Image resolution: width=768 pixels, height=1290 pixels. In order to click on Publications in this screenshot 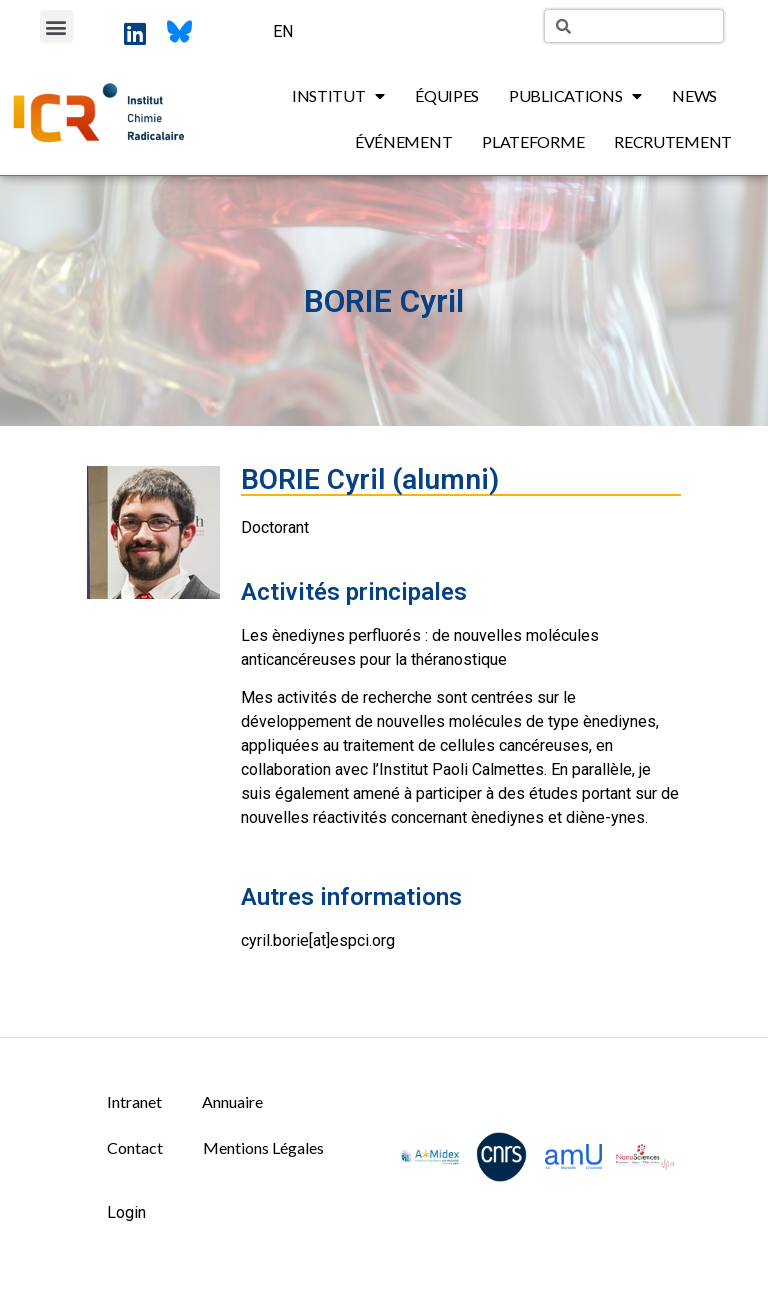, I will do `click(575, 96)`.